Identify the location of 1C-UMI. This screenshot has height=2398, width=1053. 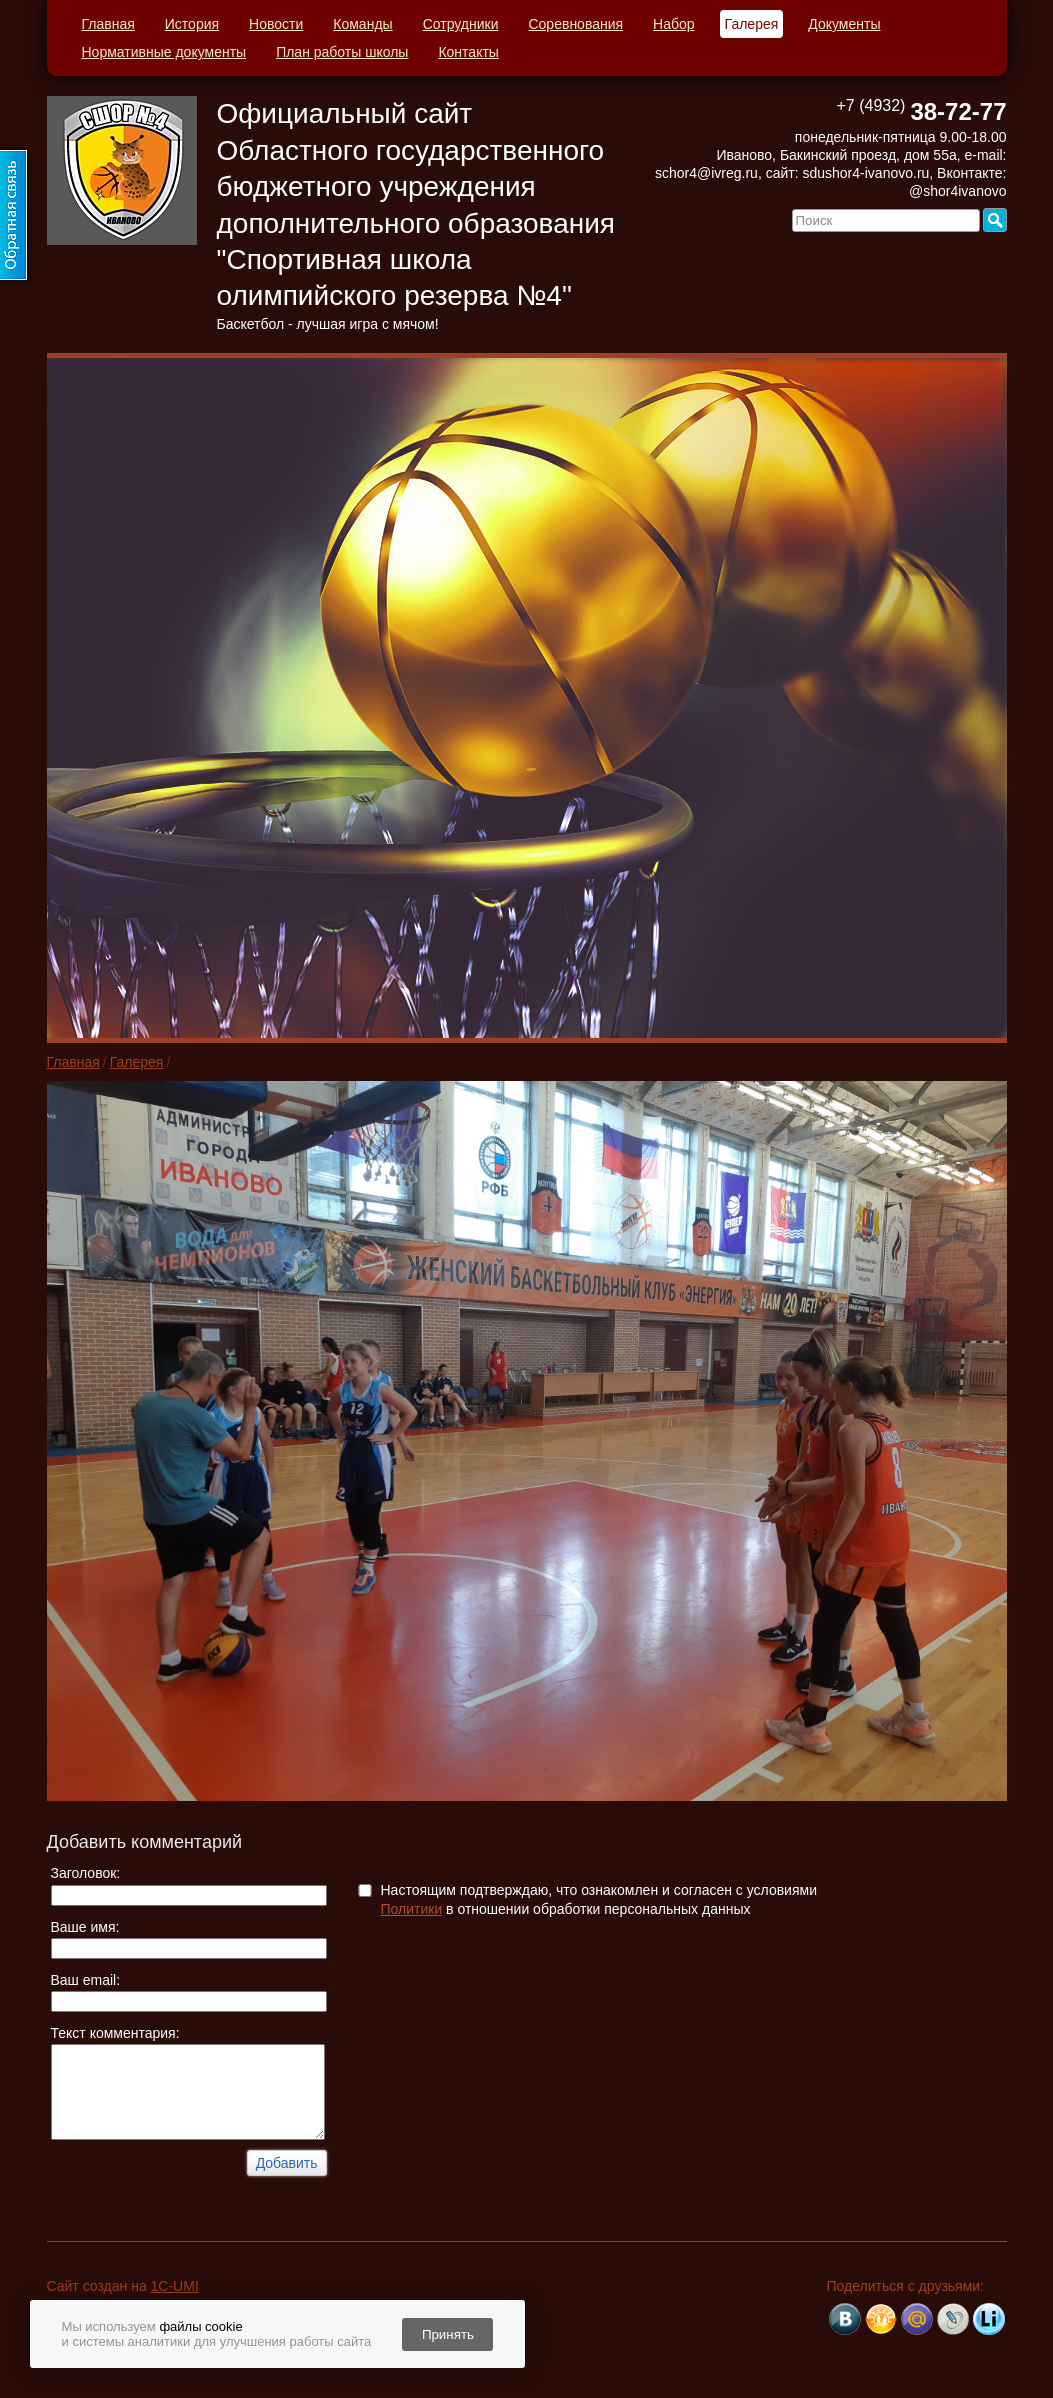
(175, 2286).